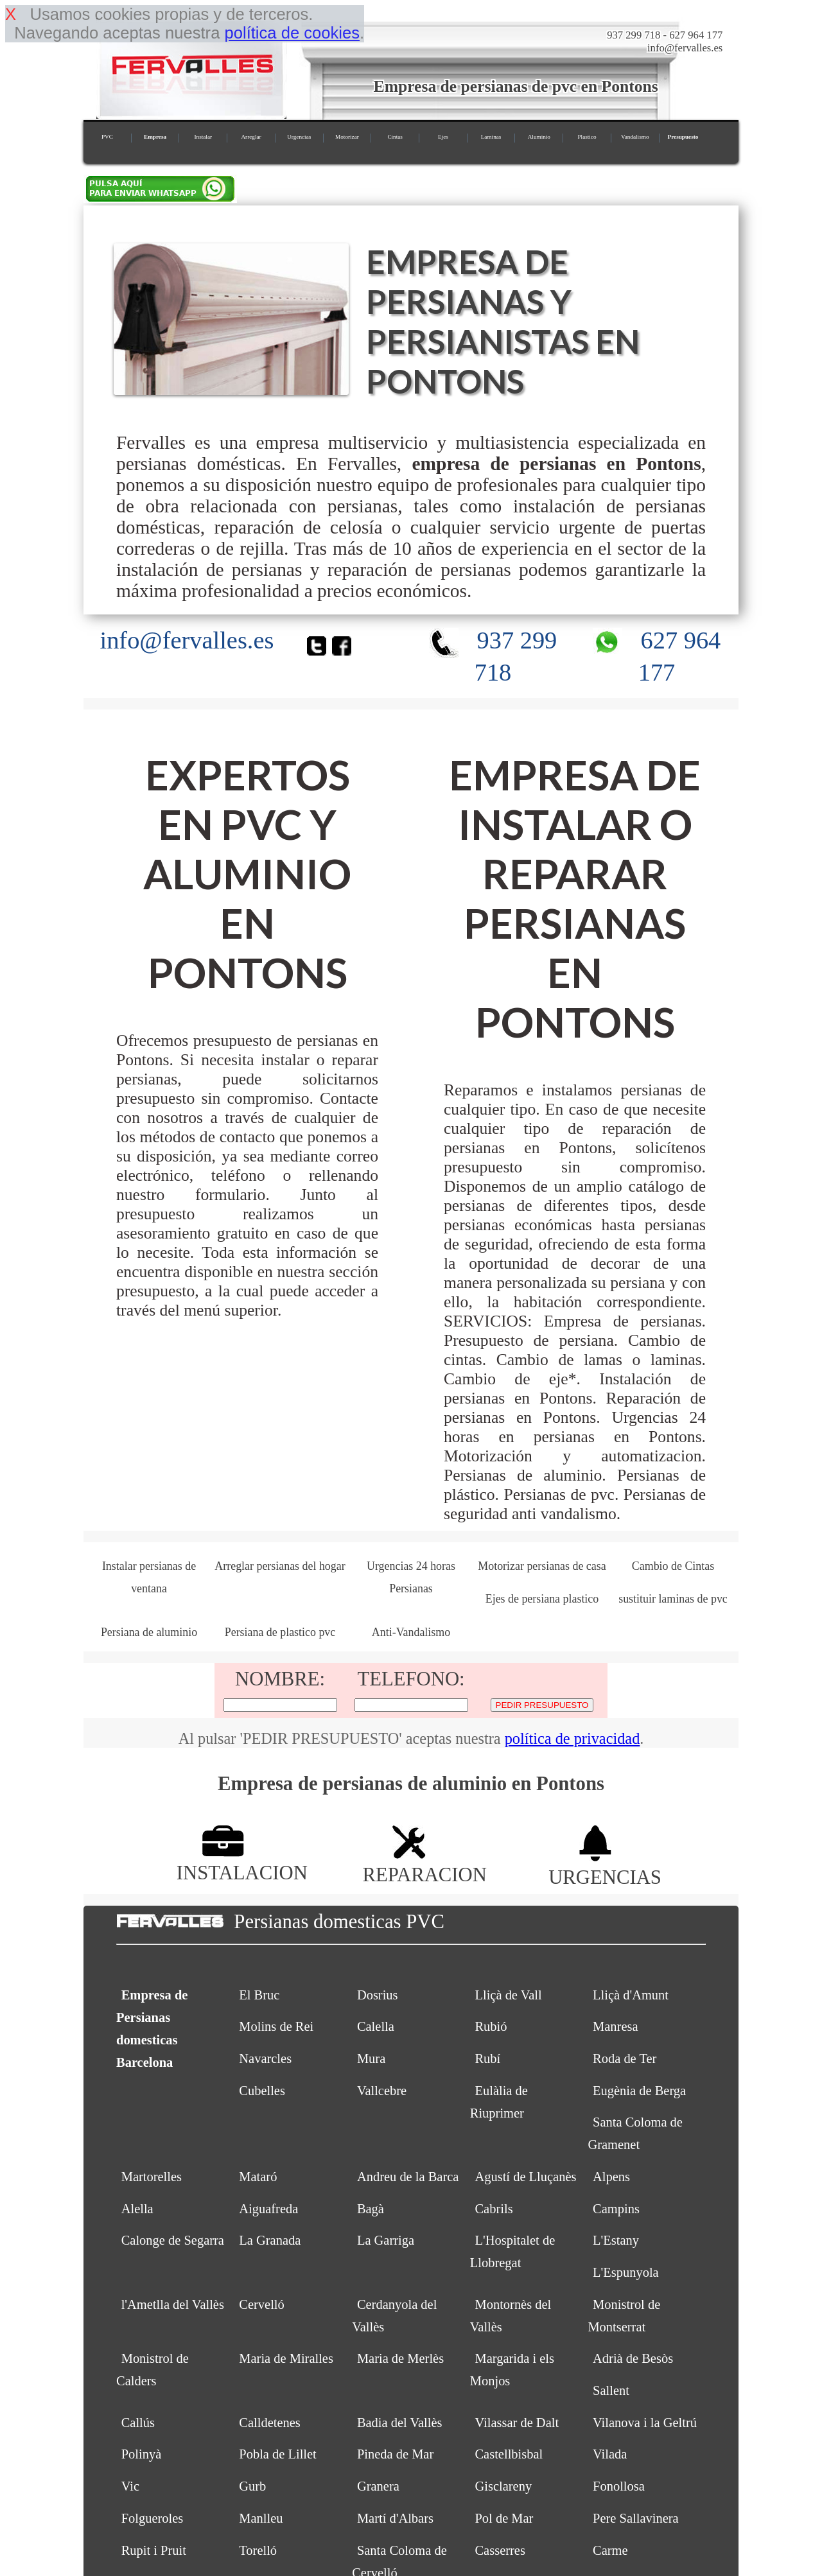  What do you see at coordinates (141, 2454) in the screenshot?
I see `Polinyà` at bounding box center [141, 2454].